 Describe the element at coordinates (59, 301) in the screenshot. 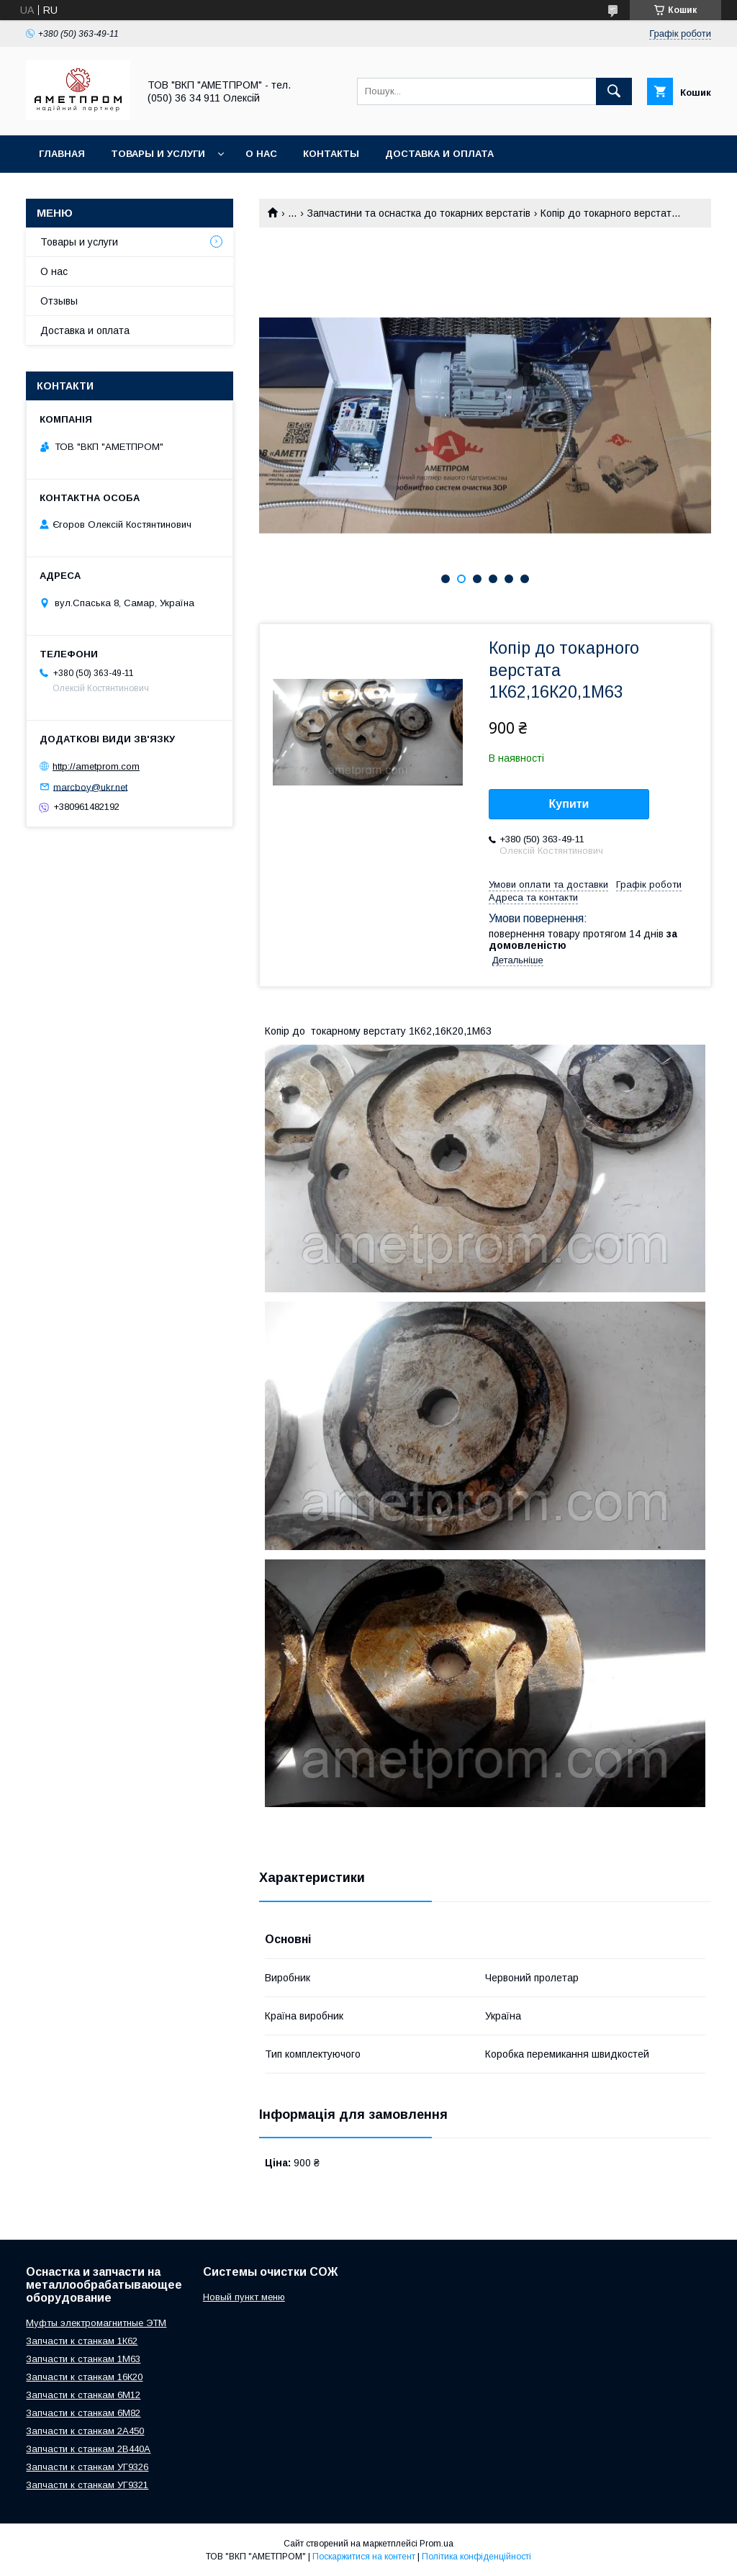

I see `Отзывы` at that location.